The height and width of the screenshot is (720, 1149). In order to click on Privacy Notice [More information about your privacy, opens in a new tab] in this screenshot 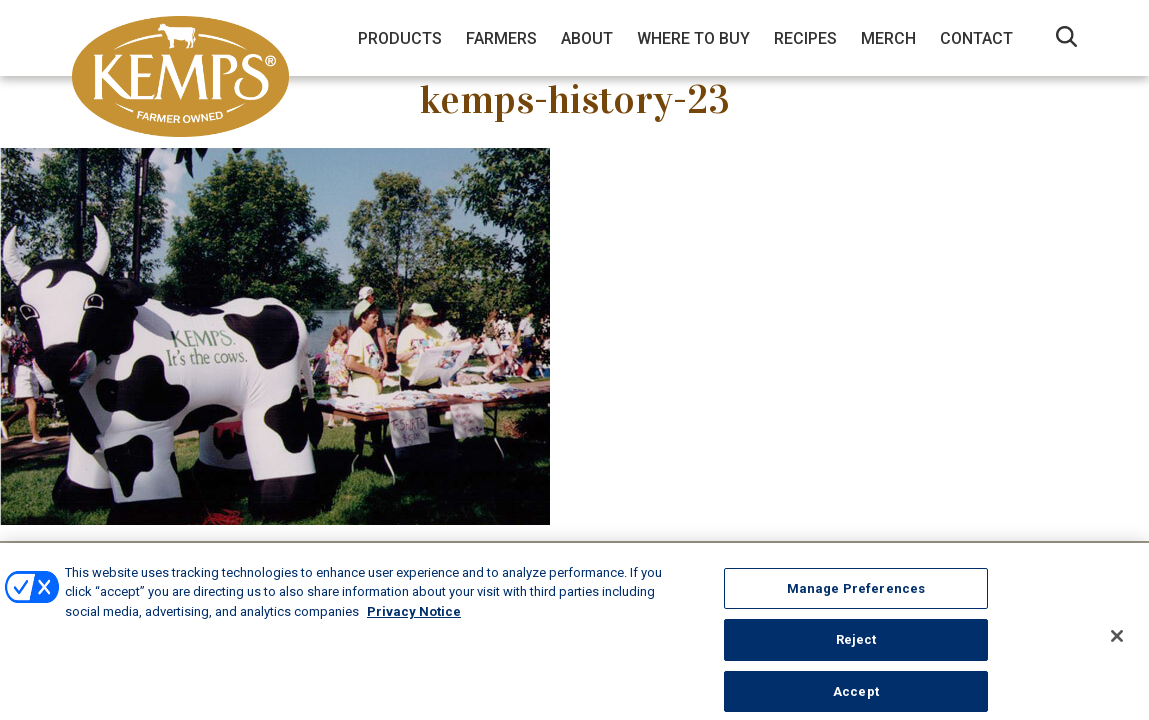, I will do `click(414, 621)`.